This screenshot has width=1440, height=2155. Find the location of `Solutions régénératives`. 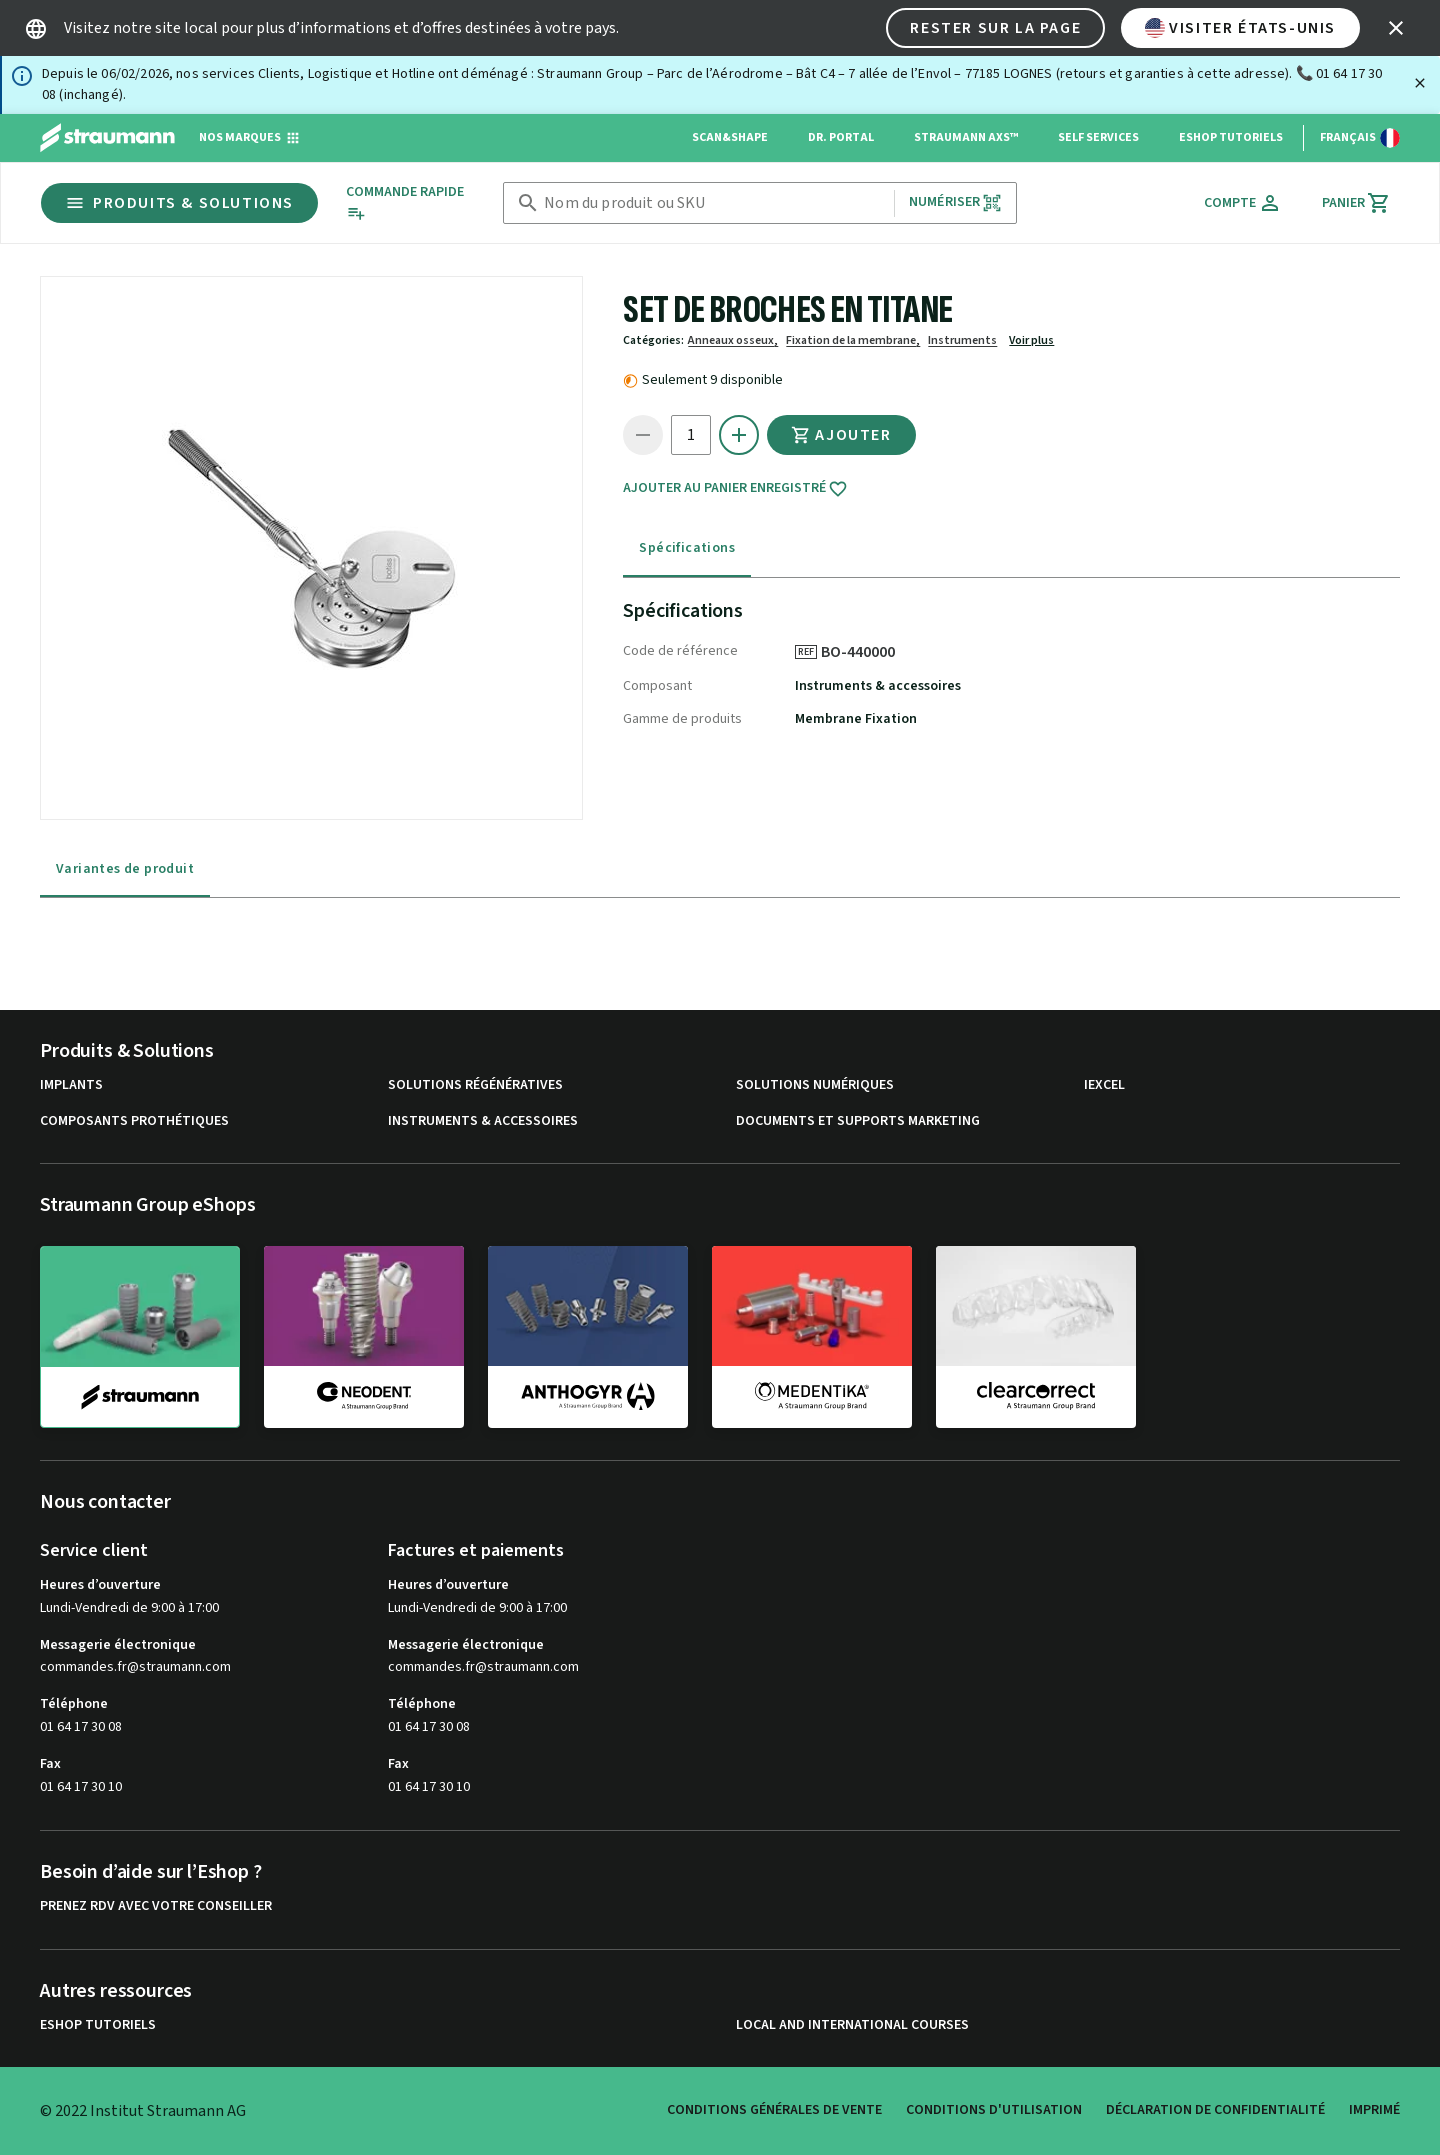

Solutions régénératives is located at coordinates (475, 1085).